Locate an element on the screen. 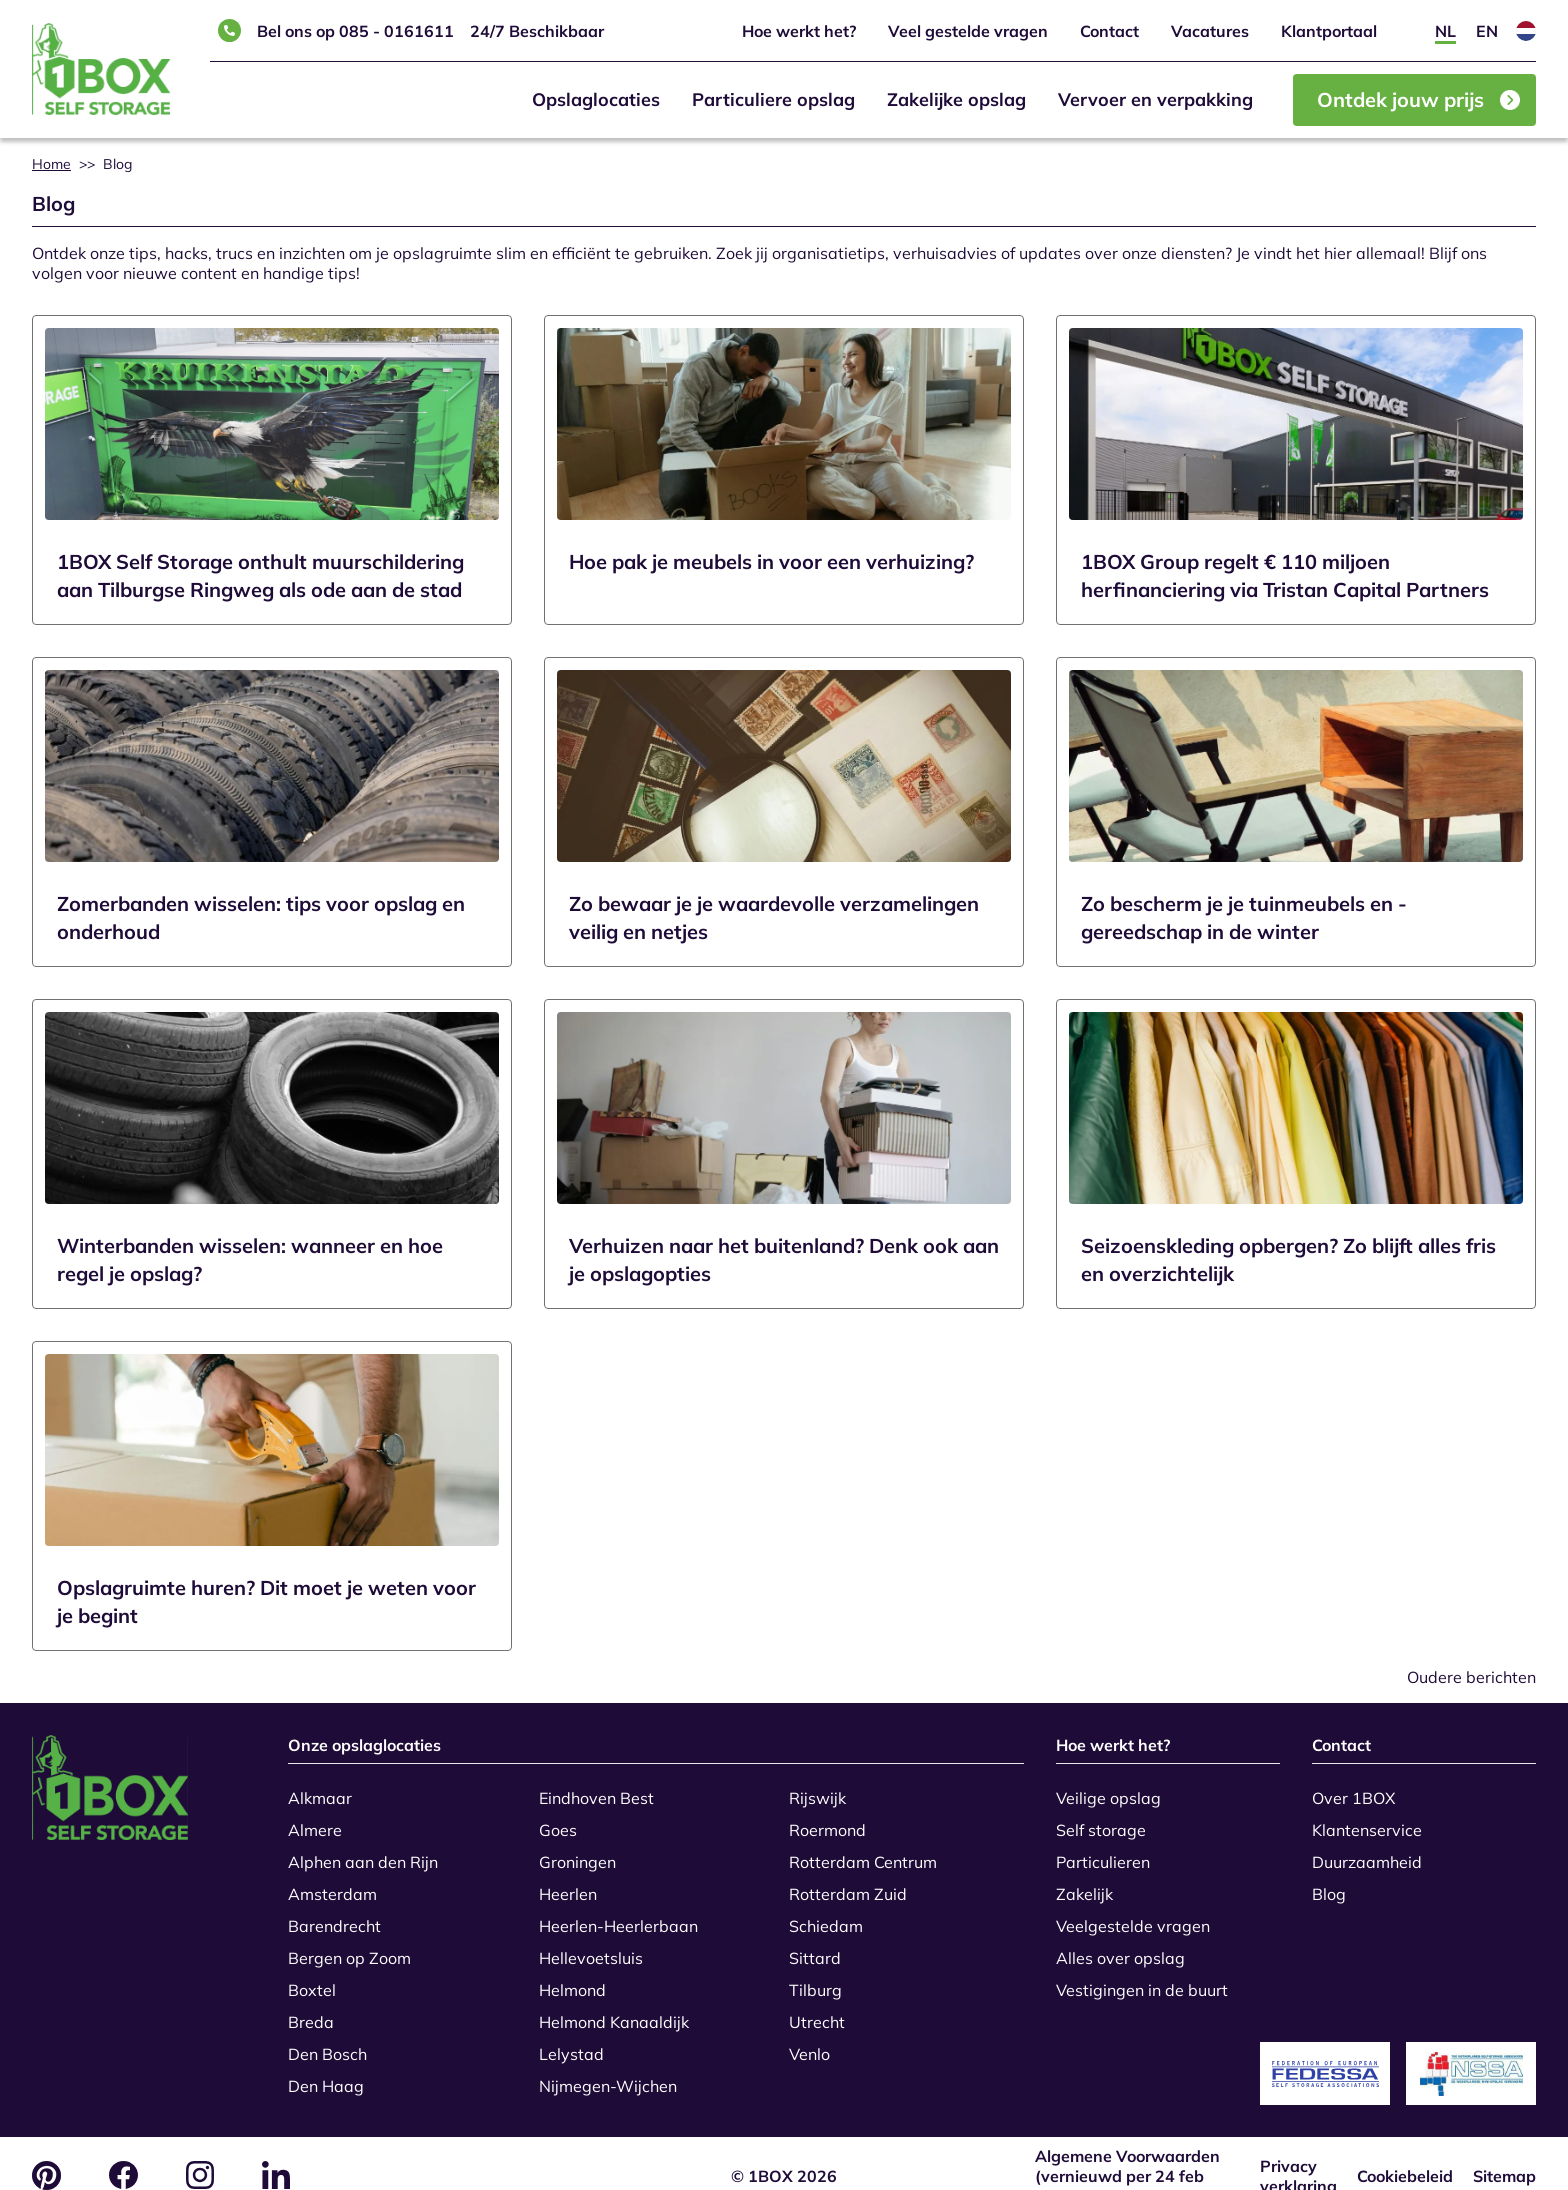 The image size is (1568, 2190). Nijmegen-Wijchen is located at coordinates (608, 2074).